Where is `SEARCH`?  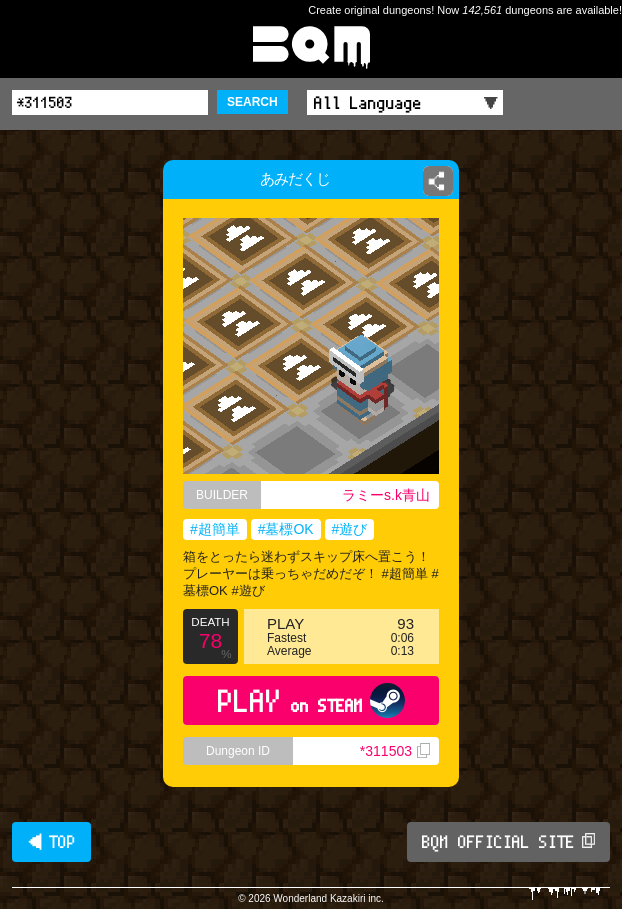
SEARCH is located at coordinates (252, 102).